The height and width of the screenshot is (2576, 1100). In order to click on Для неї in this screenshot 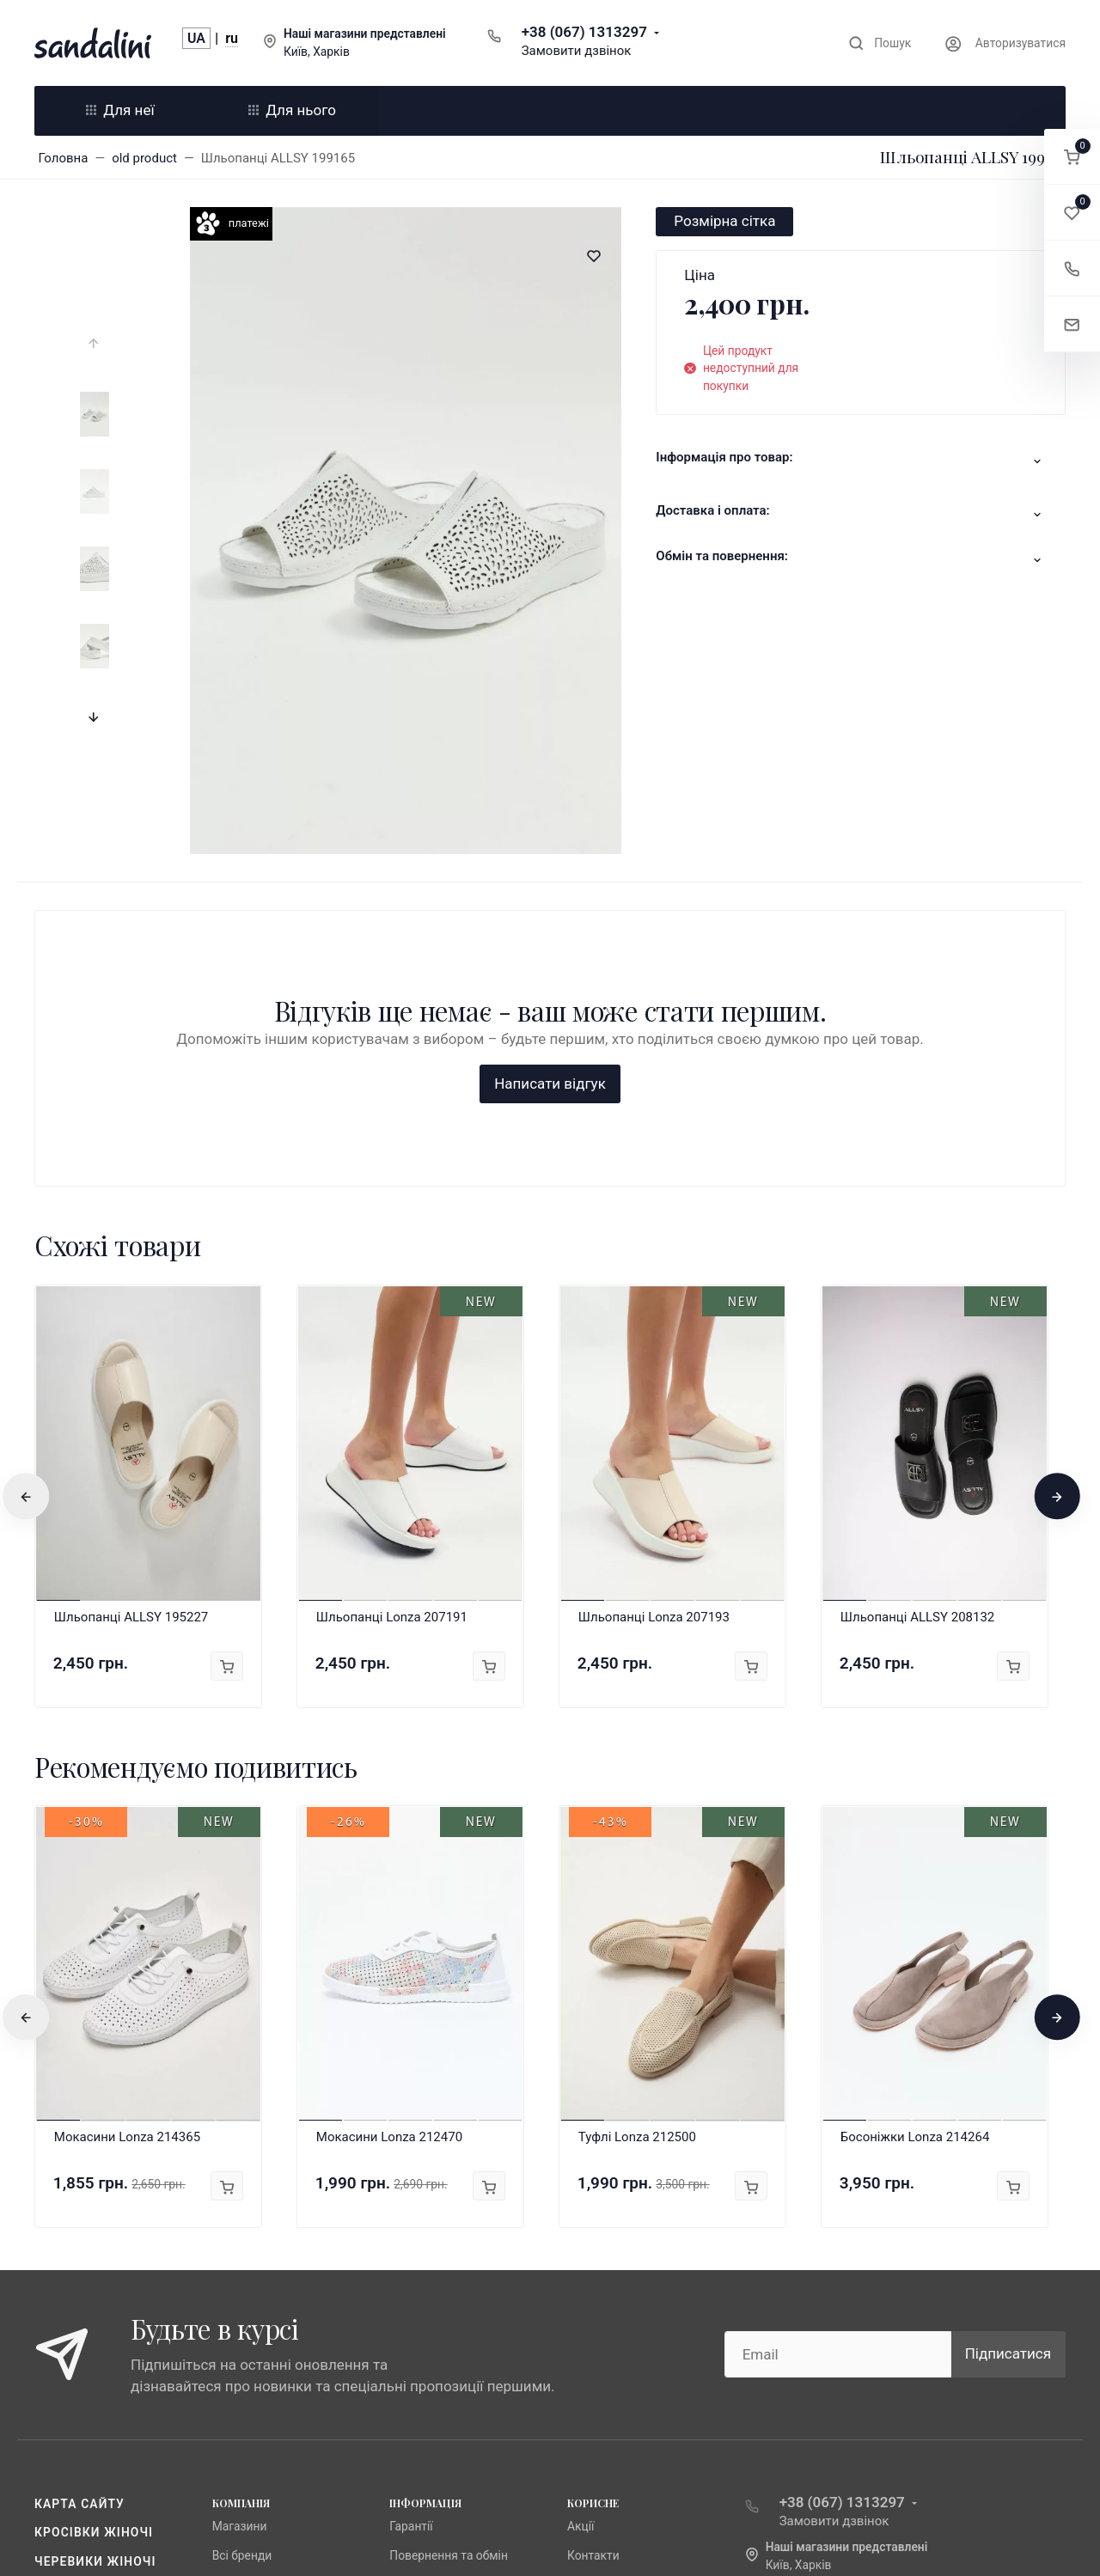, I will do `click(120, 110)`.